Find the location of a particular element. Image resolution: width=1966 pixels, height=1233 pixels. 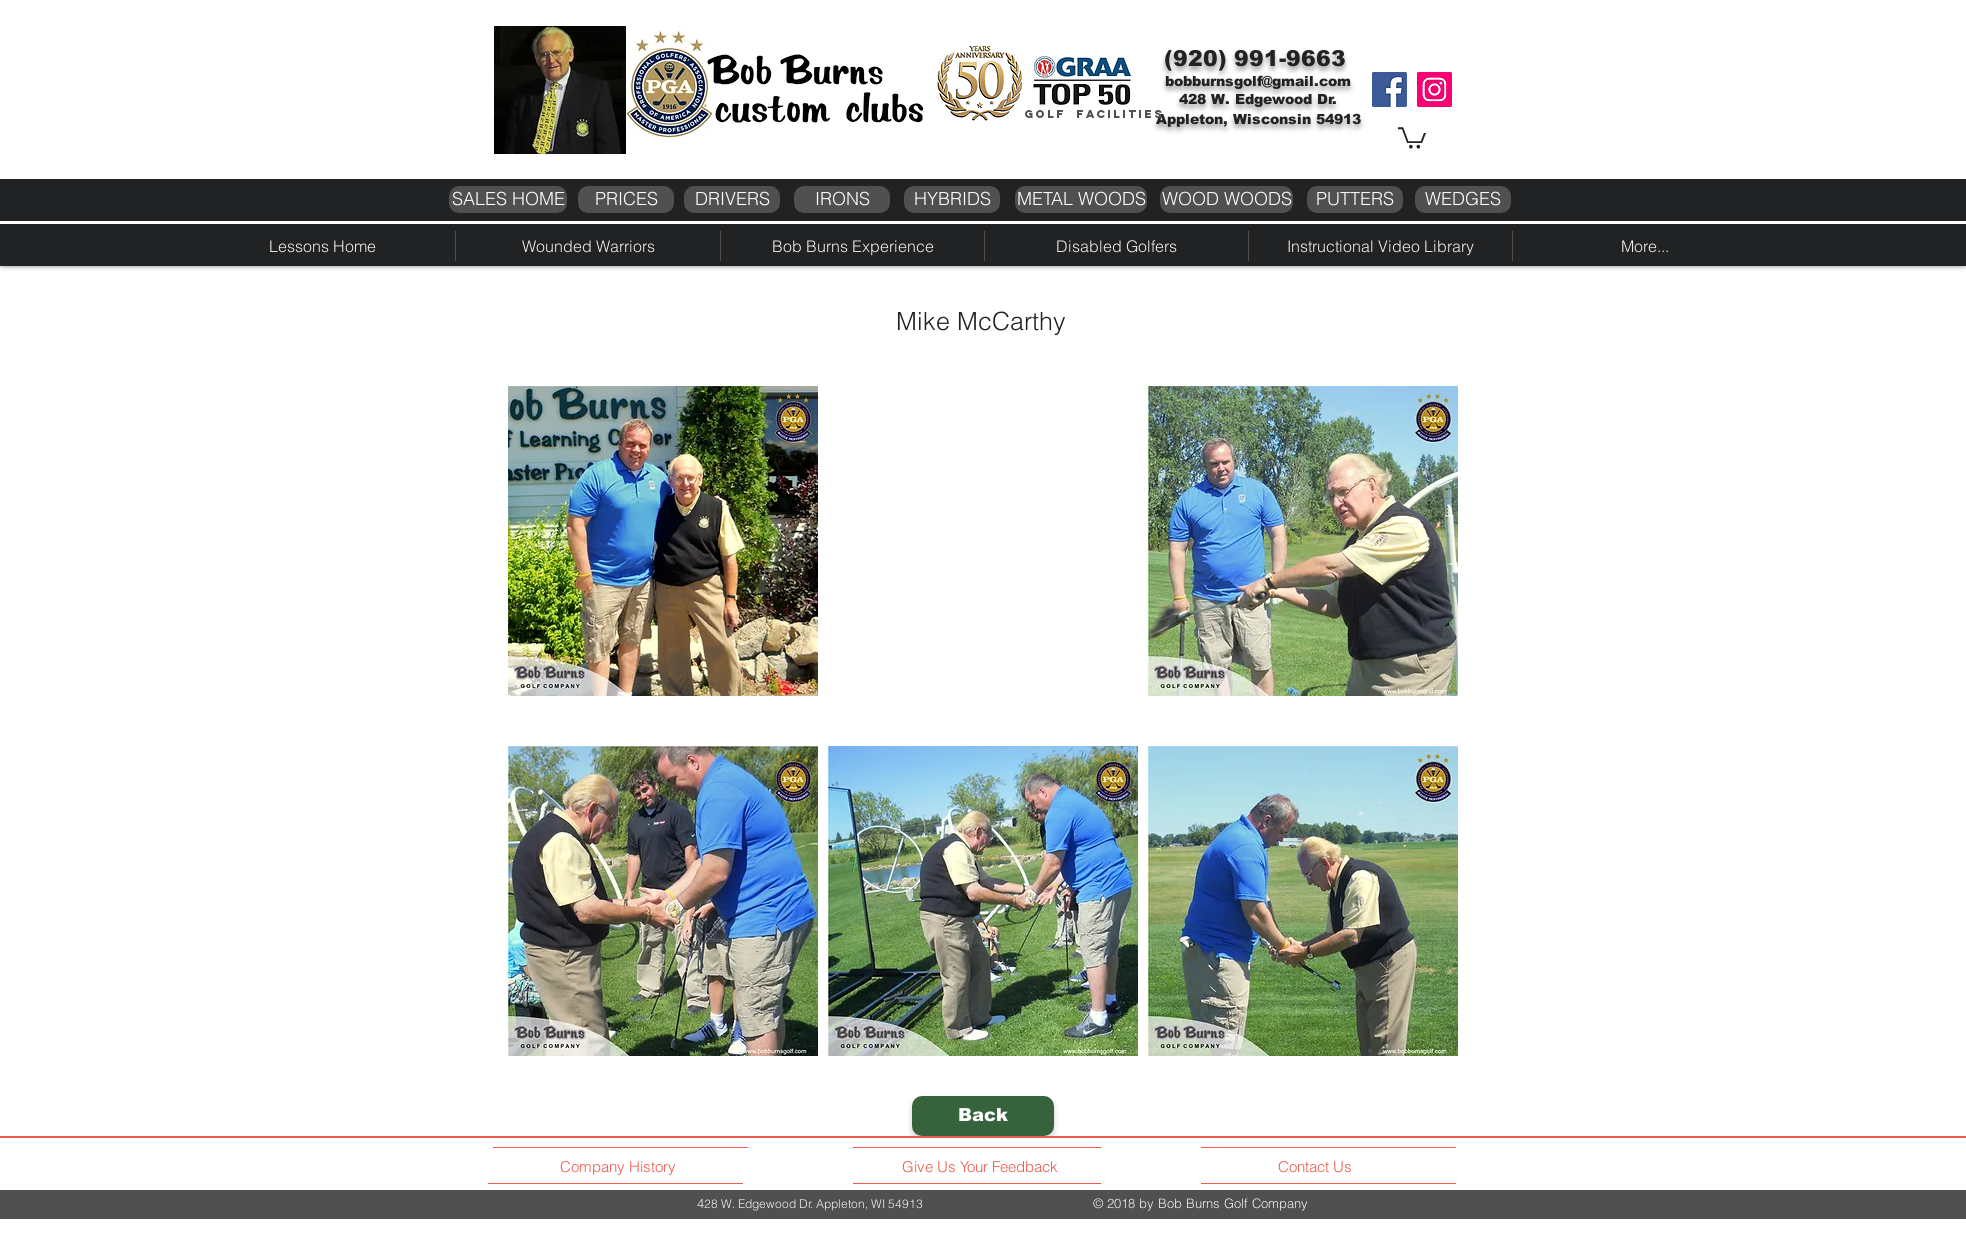

[Instagram] is located at coordinates (1434, 89).